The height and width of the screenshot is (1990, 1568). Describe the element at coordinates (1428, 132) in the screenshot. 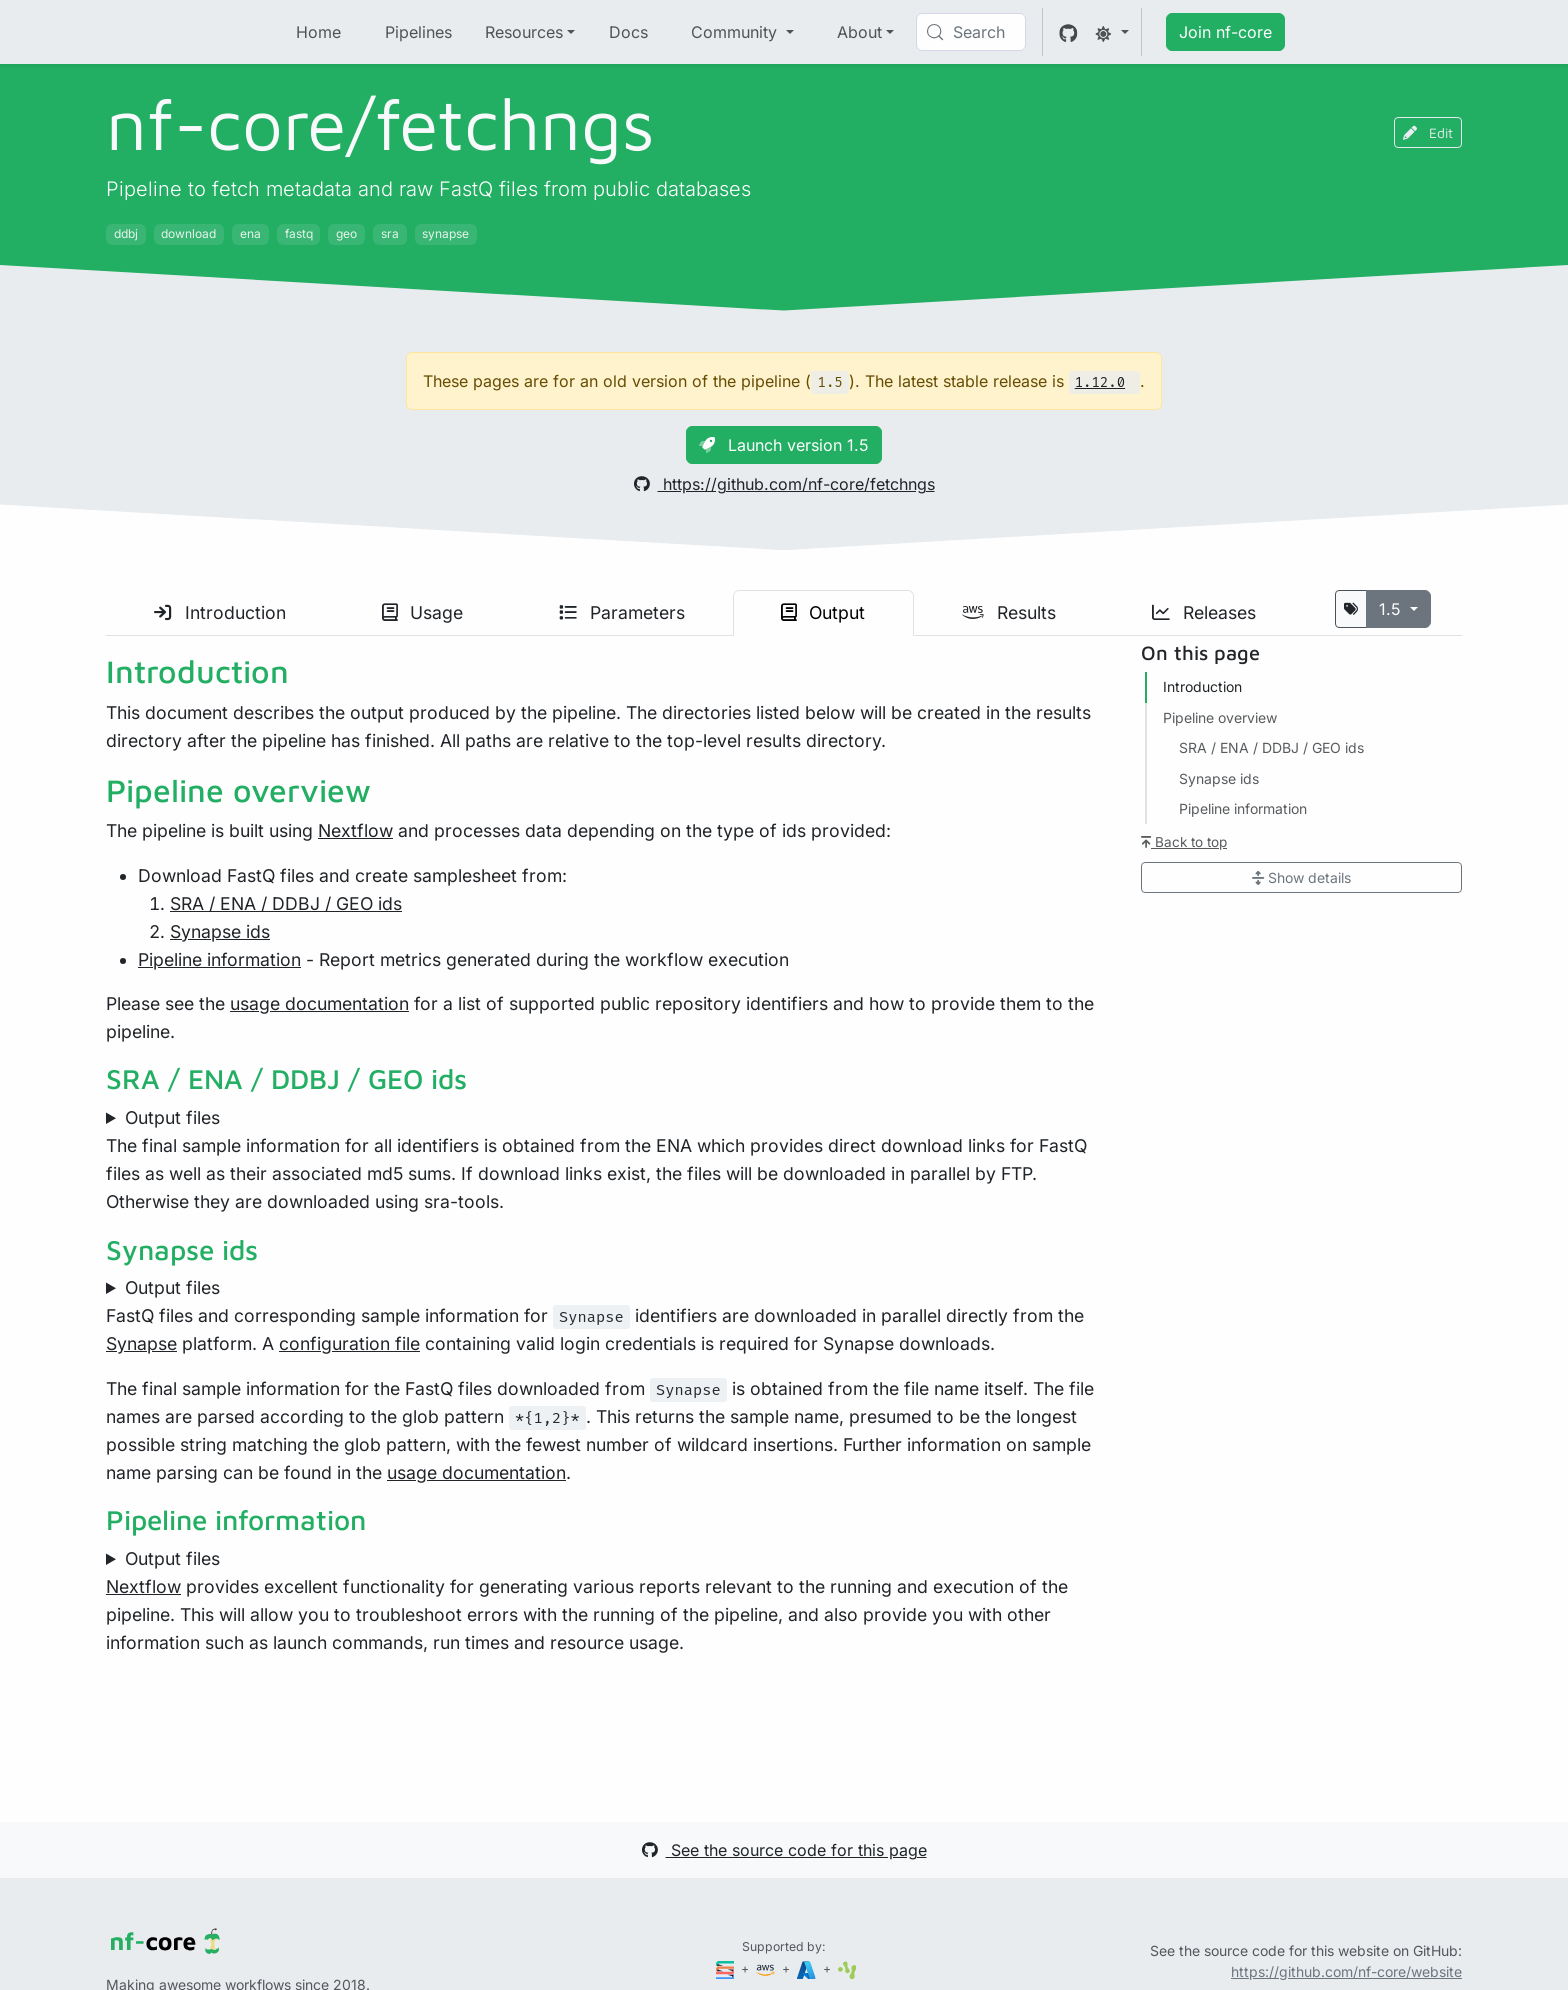

I see `Edit` at that location.